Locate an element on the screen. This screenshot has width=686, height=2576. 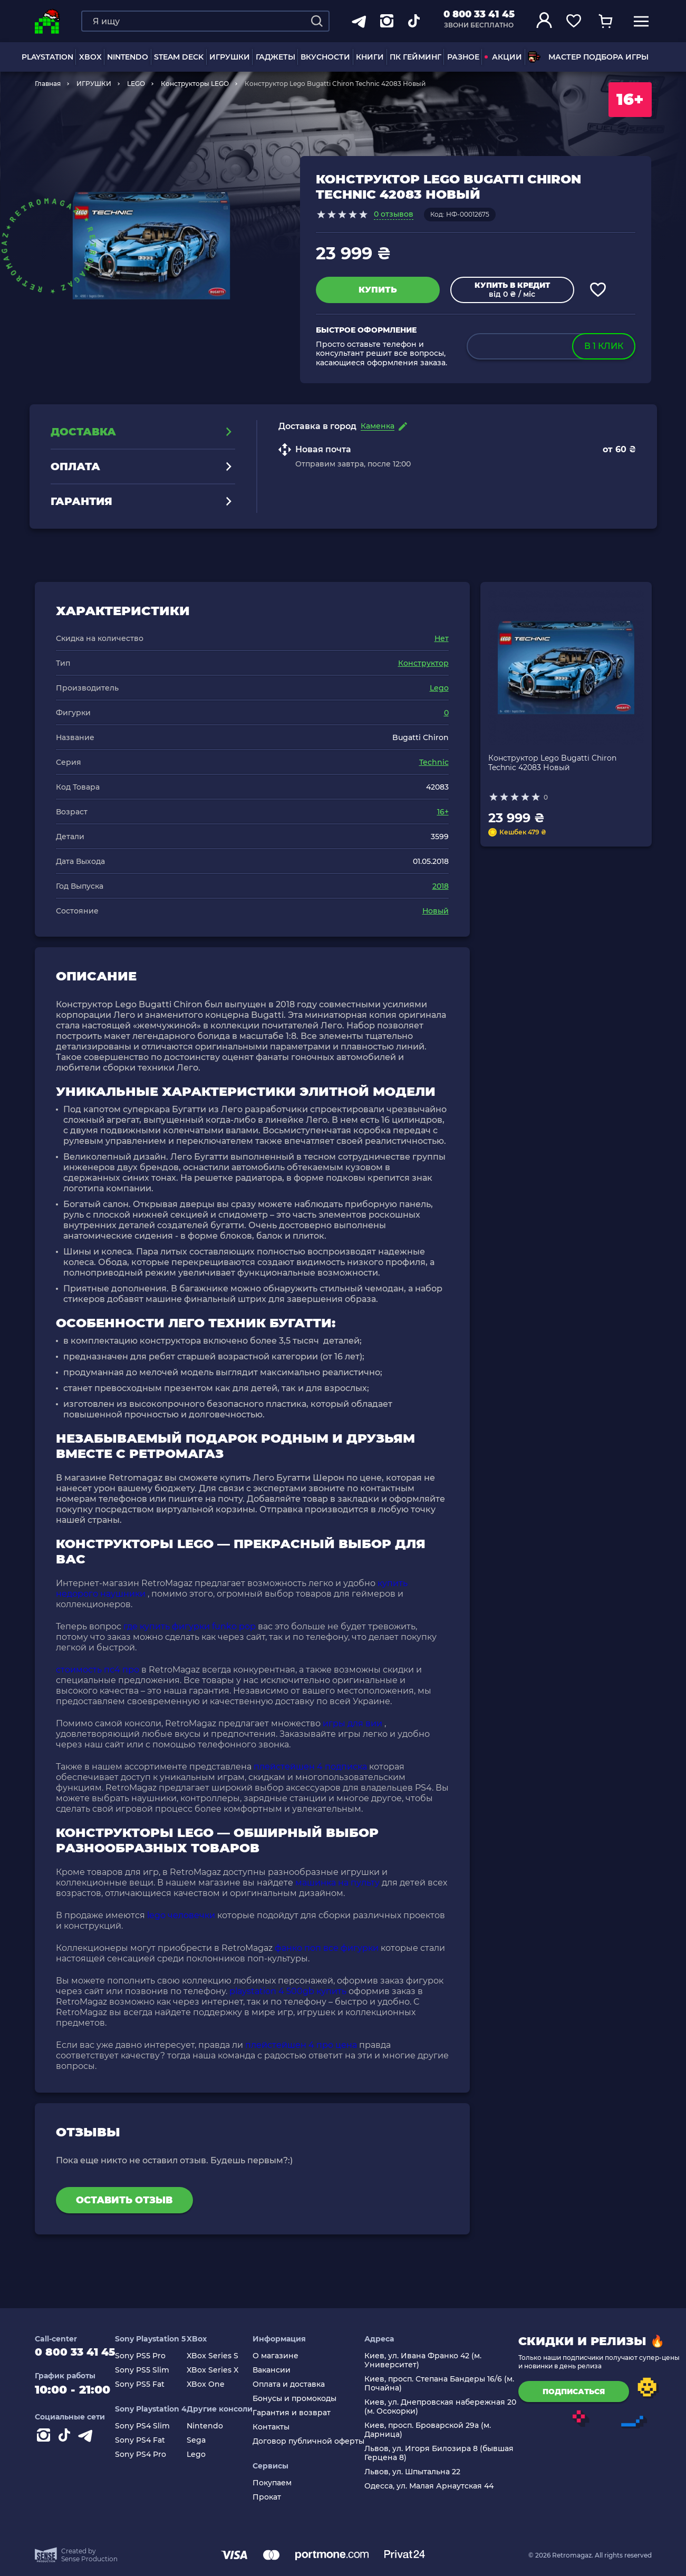
LEGO is located at coordinates (136, 84).